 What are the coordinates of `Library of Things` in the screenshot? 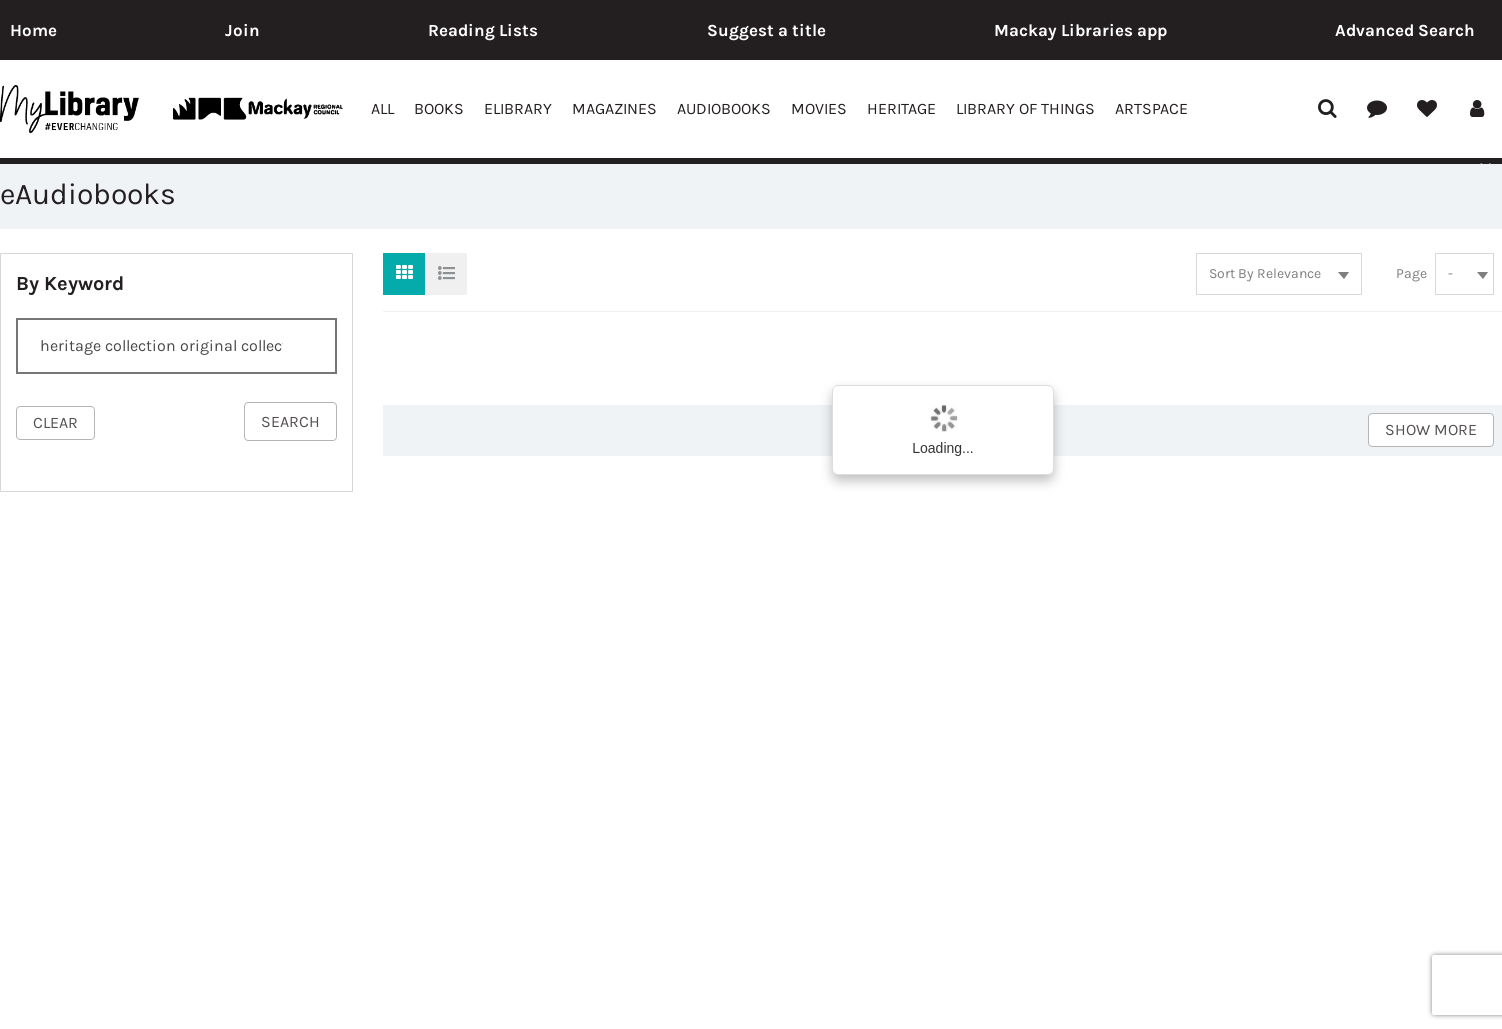 It's located at (1025, 108).